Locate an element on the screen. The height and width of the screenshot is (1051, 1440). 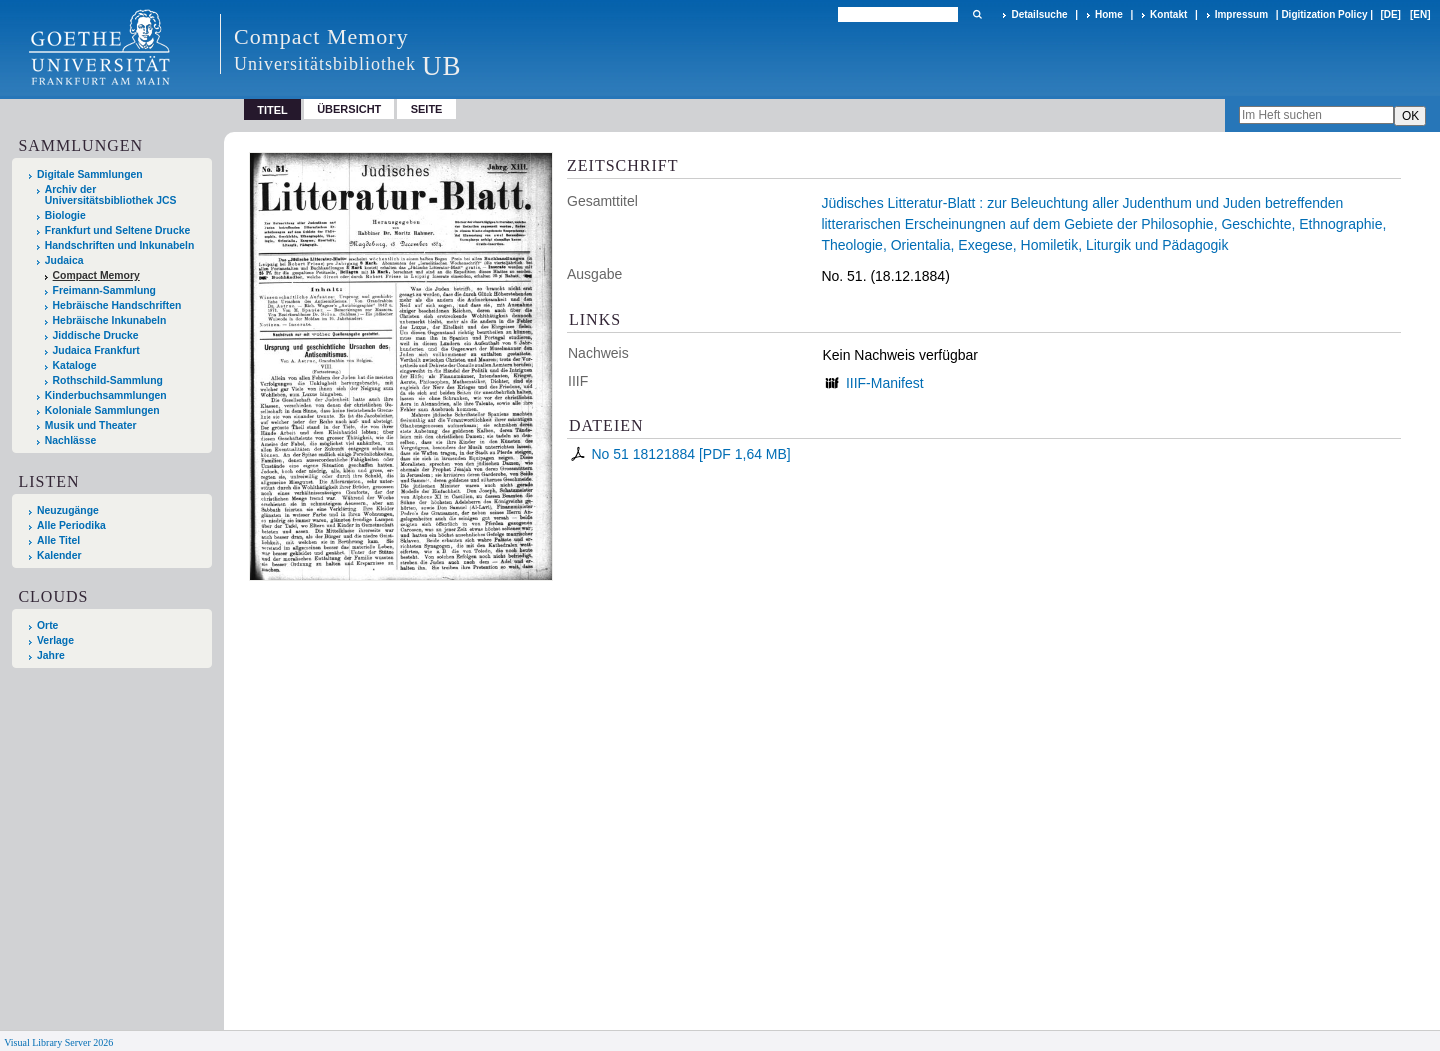
Verlage is located at coordinates (55, 640).